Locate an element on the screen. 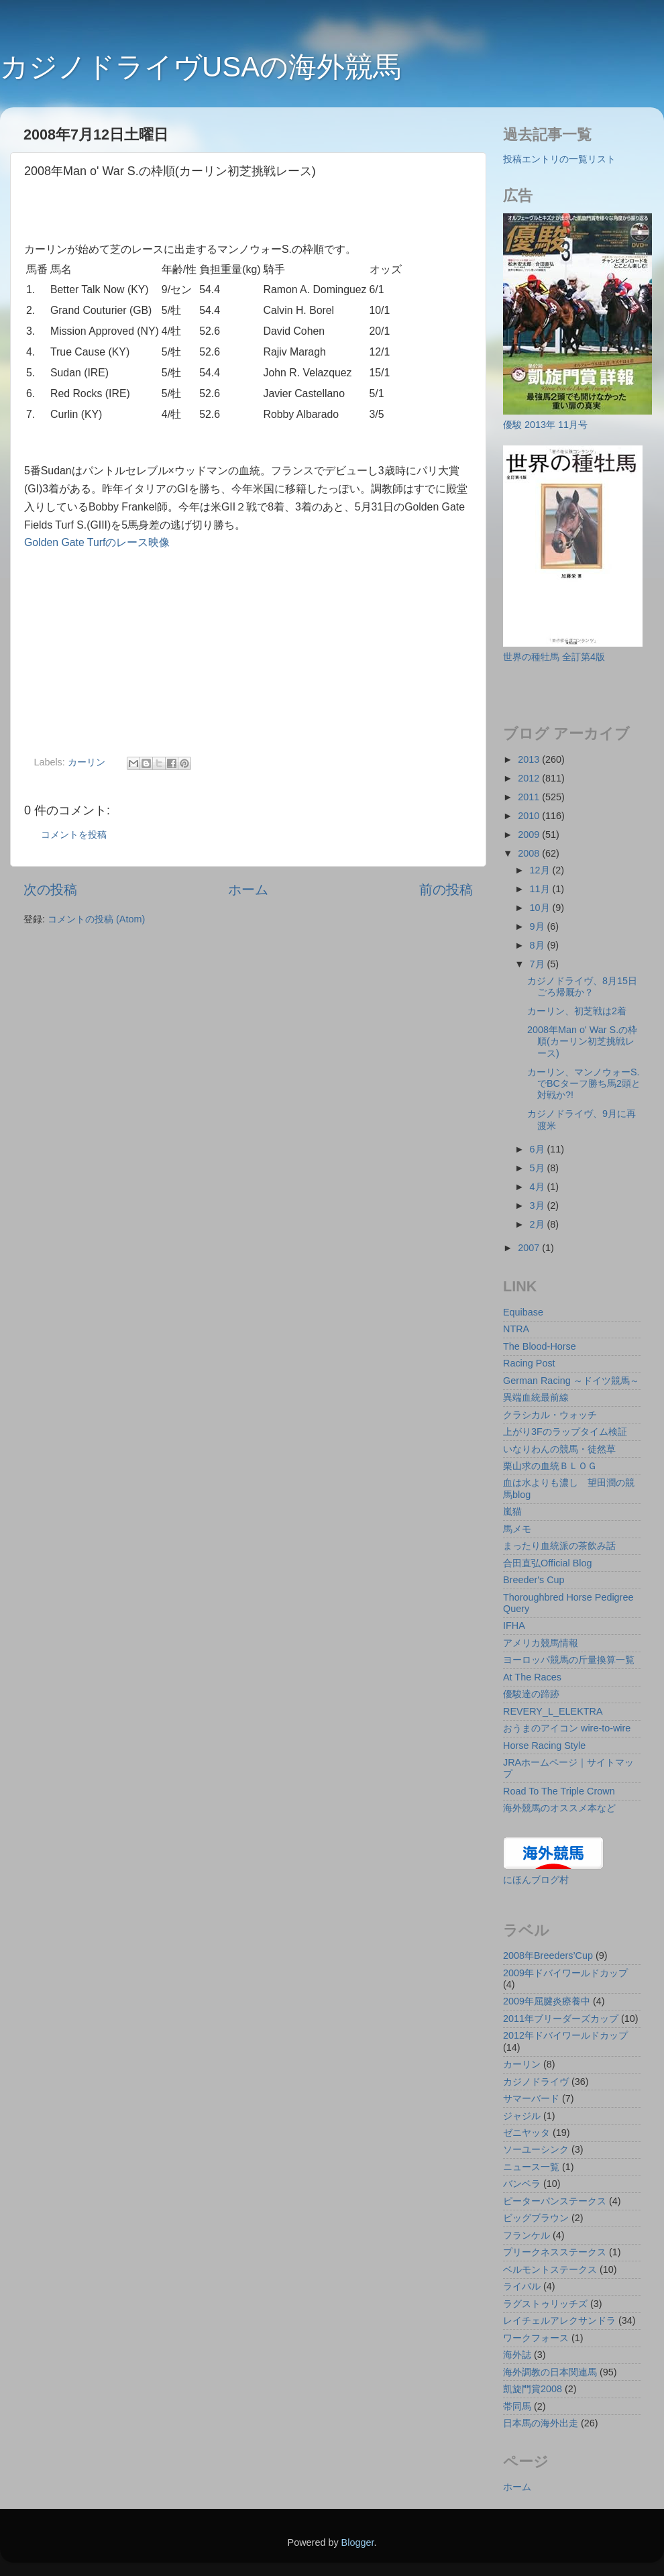  海外誌 is located at coordinates (517, 2354).